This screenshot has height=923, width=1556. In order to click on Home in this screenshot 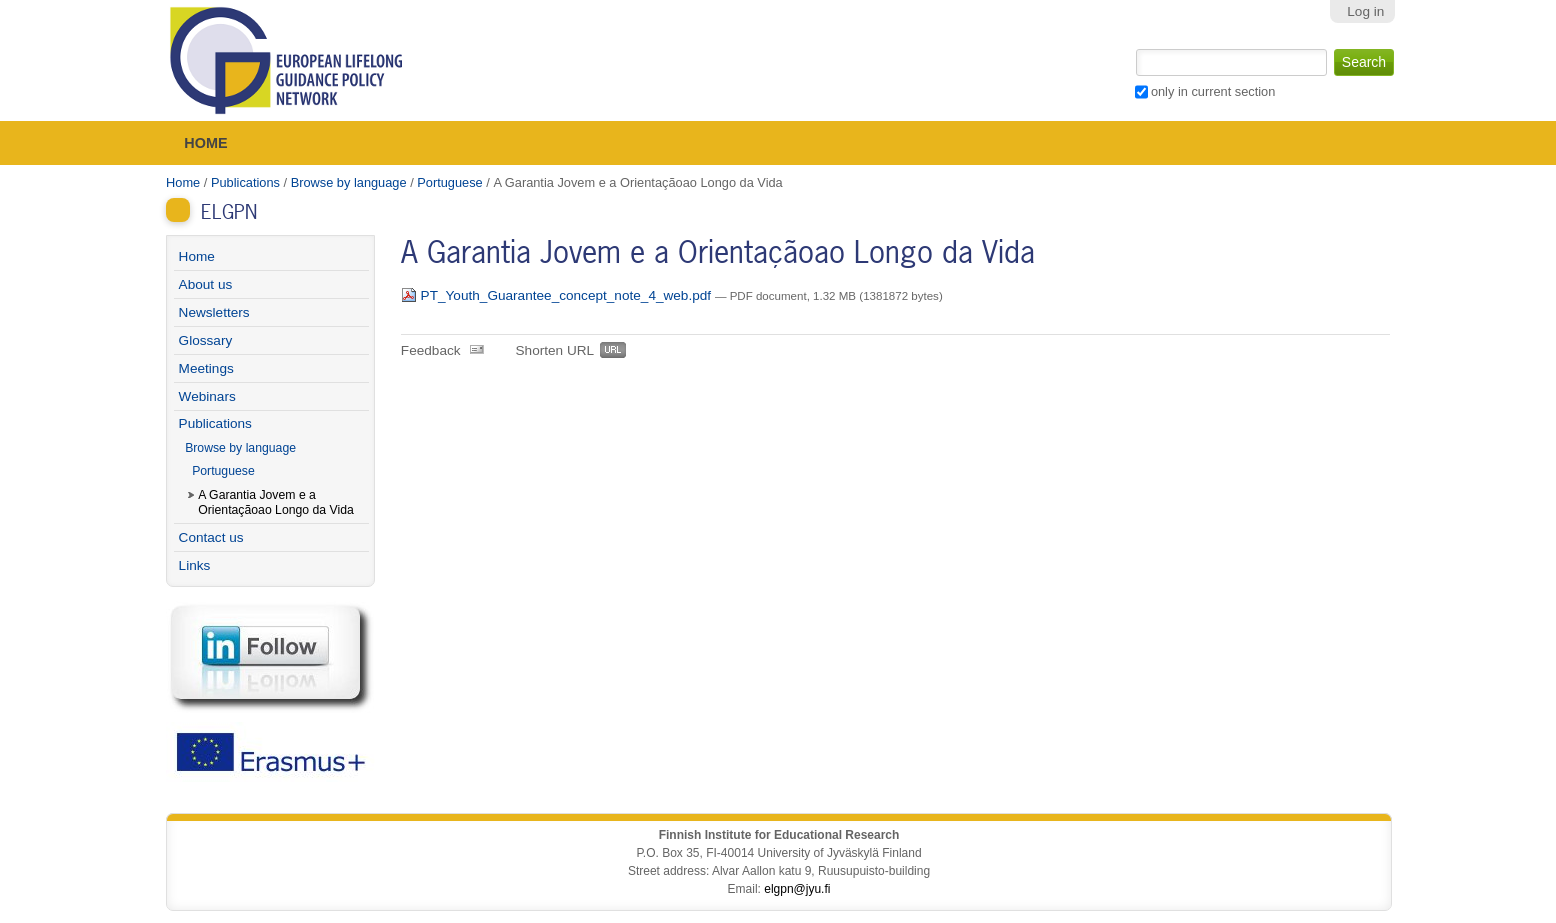, I will do `click(205, 143)`.